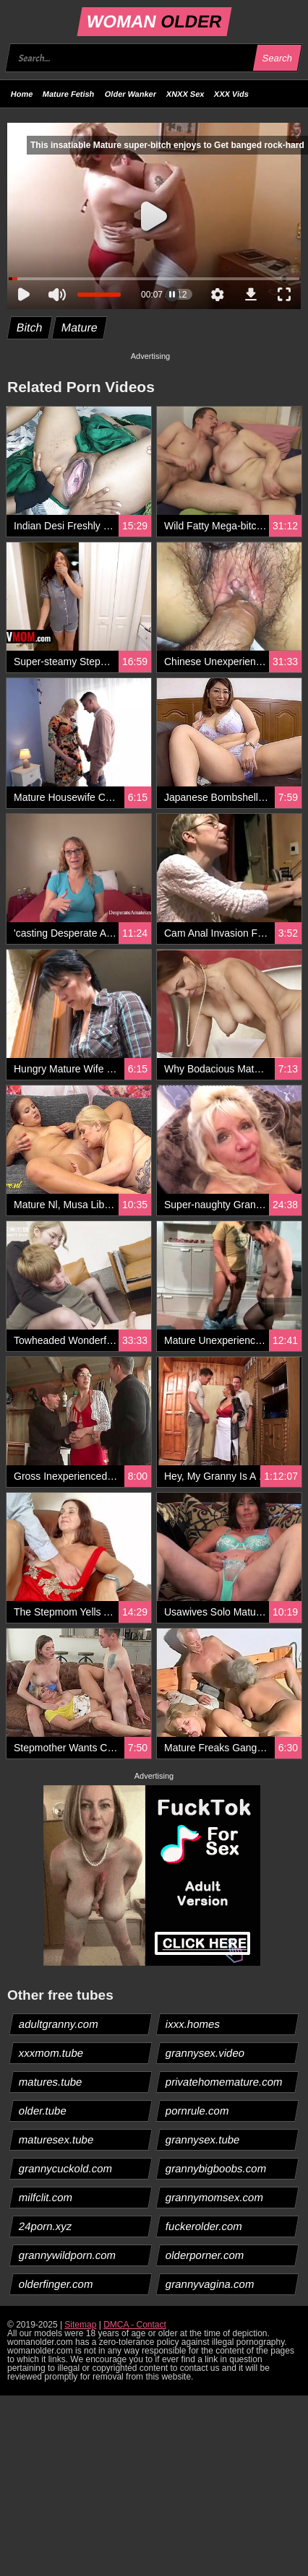 This screenshot has height=2576, width=308. Describe the element at coordinates (30, 327) in the screenshot. I see `Bitch` at that location.